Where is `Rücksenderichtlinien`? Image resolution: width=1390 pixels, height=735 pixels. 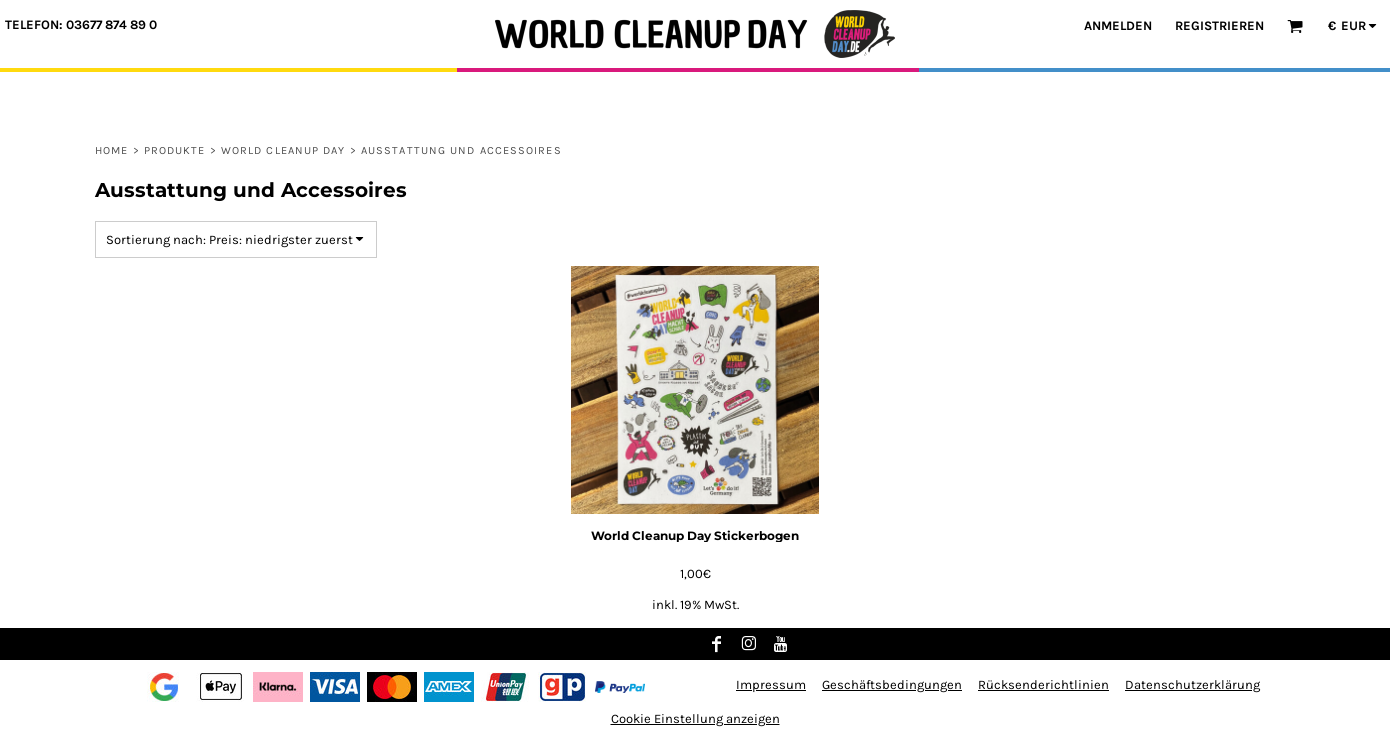 Rücksenderichtlinien is located at coordinates (1043, 684).